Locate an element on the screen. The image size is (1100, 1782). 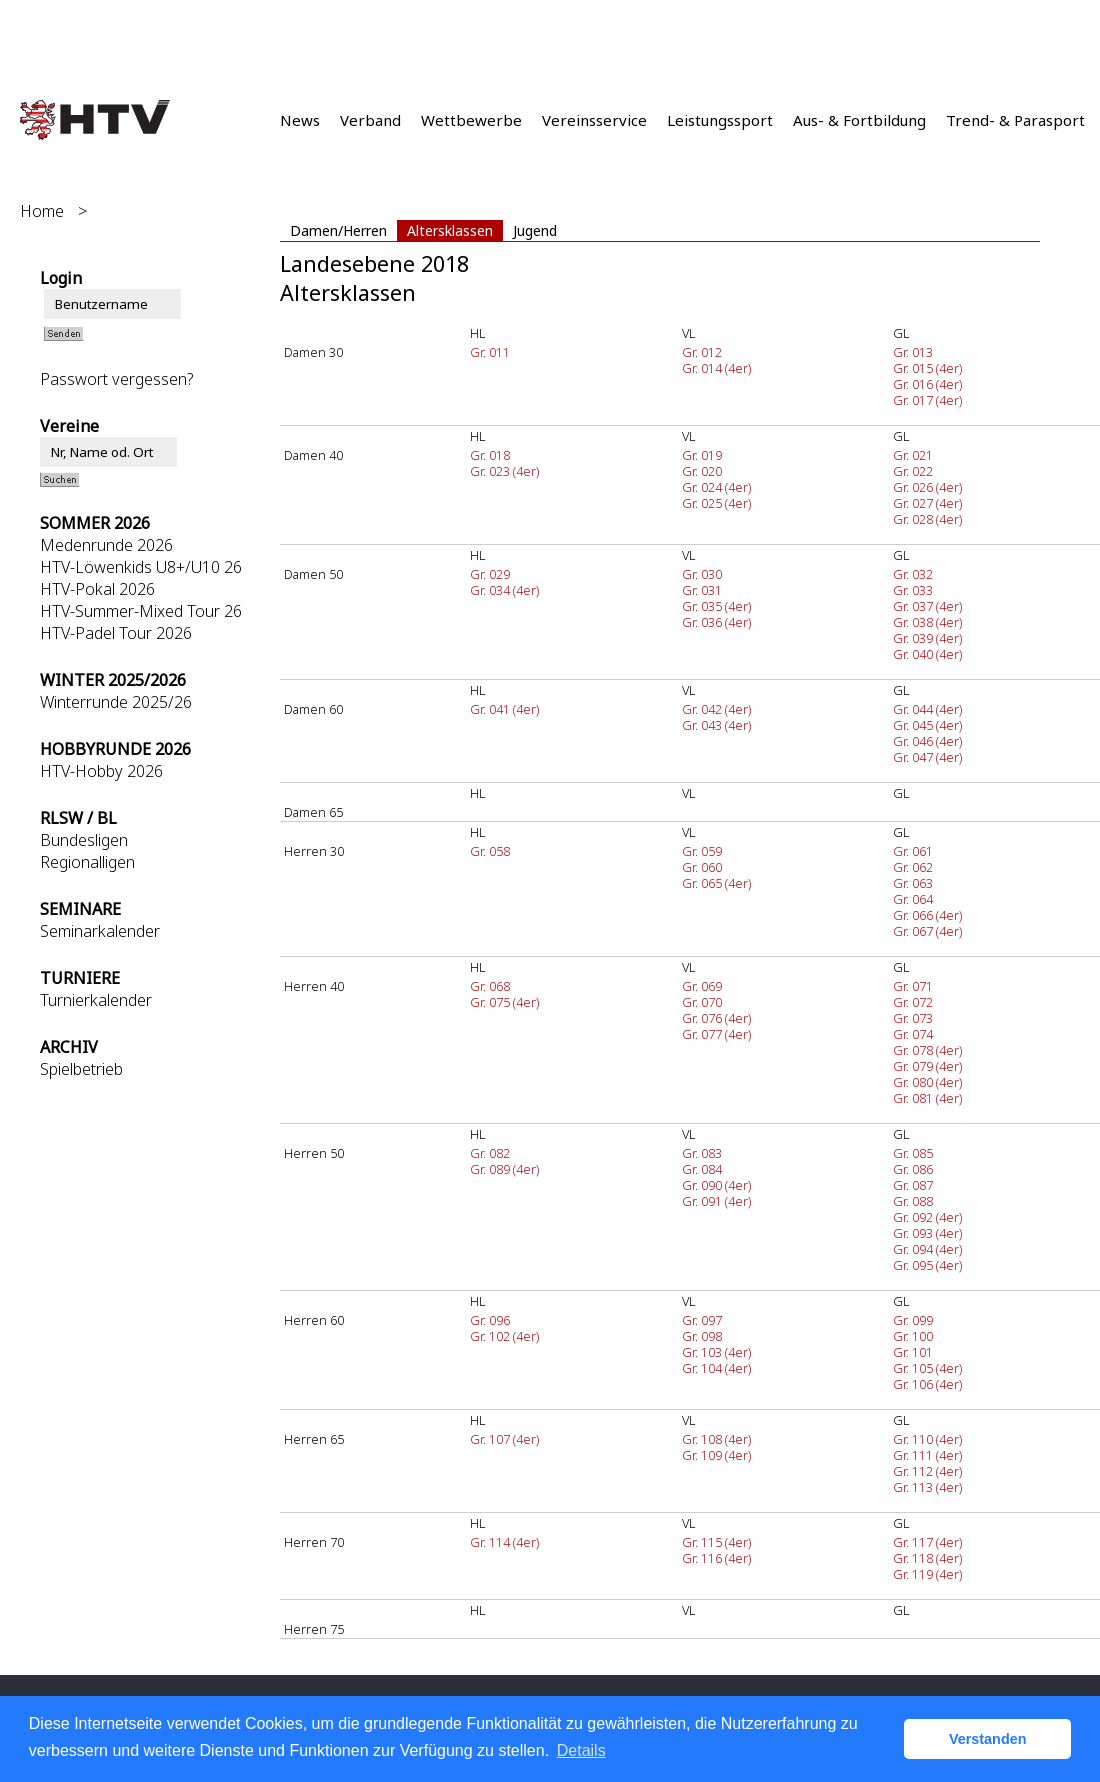
Gr. 083 is located at coordinates (702, 1153).